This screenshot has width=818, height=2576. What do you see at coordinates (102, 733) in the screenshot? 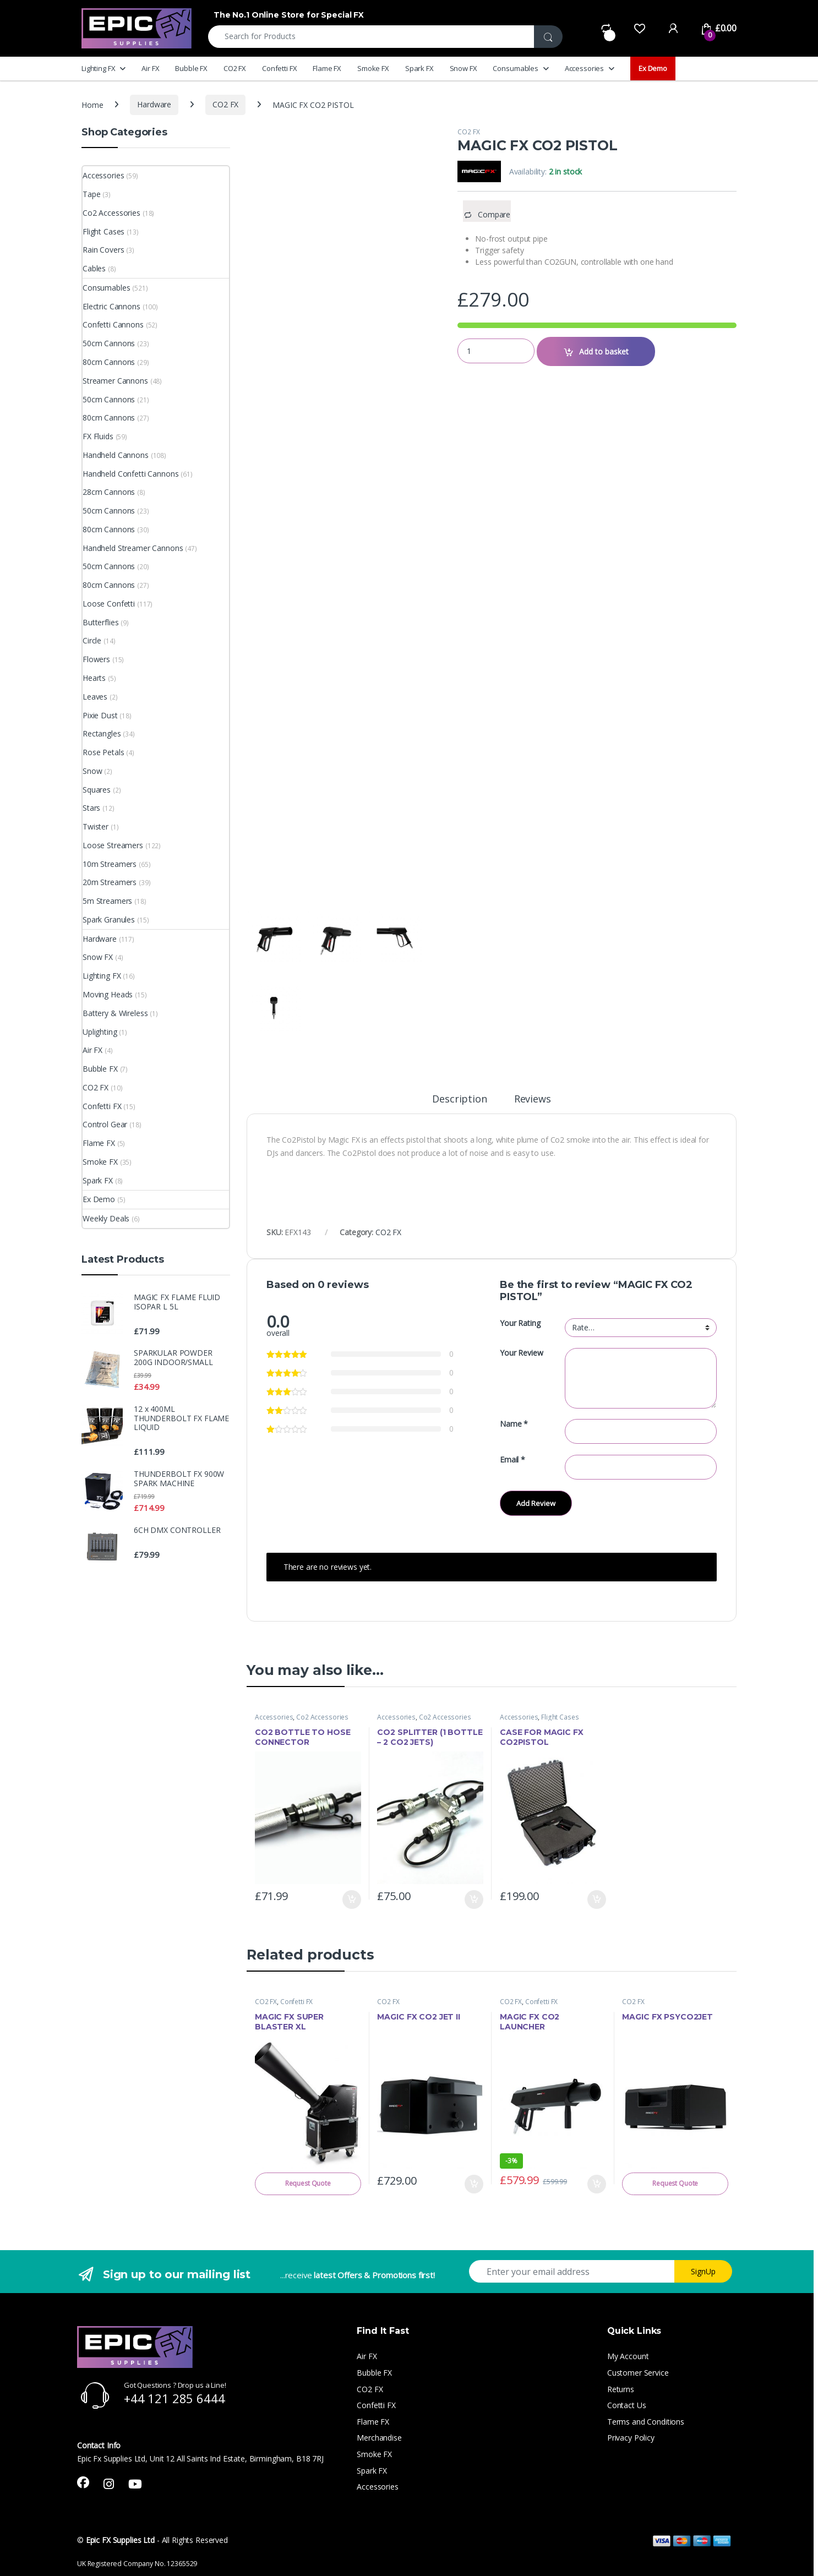
I see `Rectangles` at bounding box center [102, 733].